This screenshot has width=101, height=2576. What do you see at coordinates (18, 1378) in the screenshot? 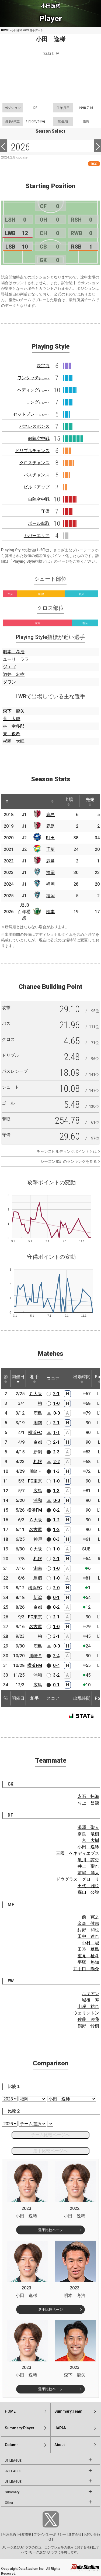
I see `開催日 [開催日: activate to sort column descending]` at bounding box center [18, 1378].